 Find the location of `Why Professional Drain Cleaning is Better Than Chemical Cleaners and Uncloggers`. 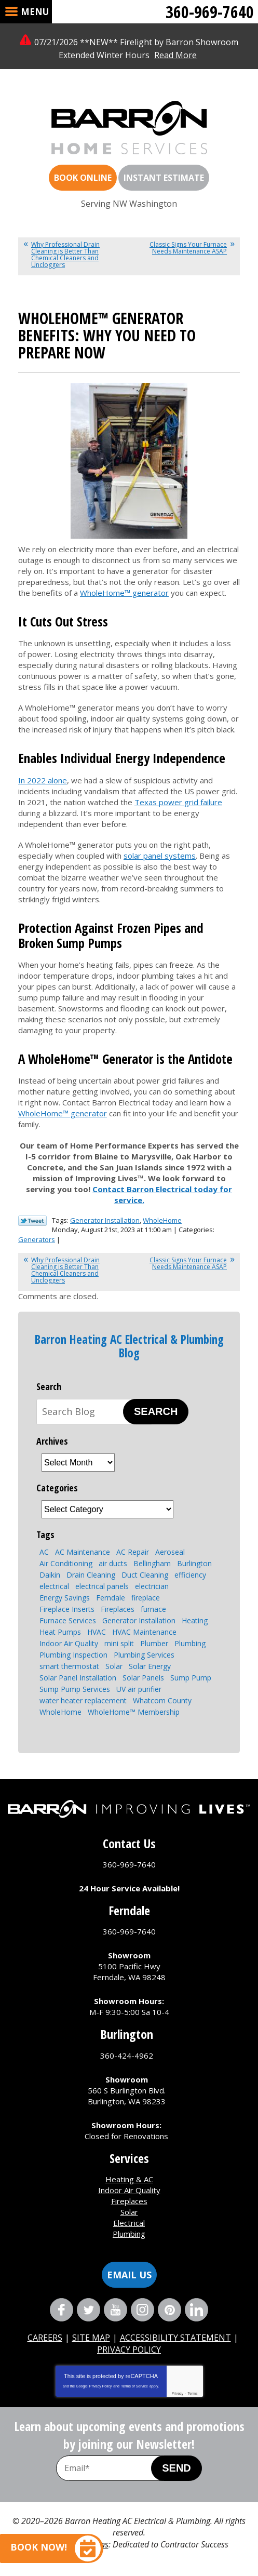

Why Professional Drain Cleaning is Better Than Chemical Cleaners and Uncloggers is located at coordinates (65, 255).